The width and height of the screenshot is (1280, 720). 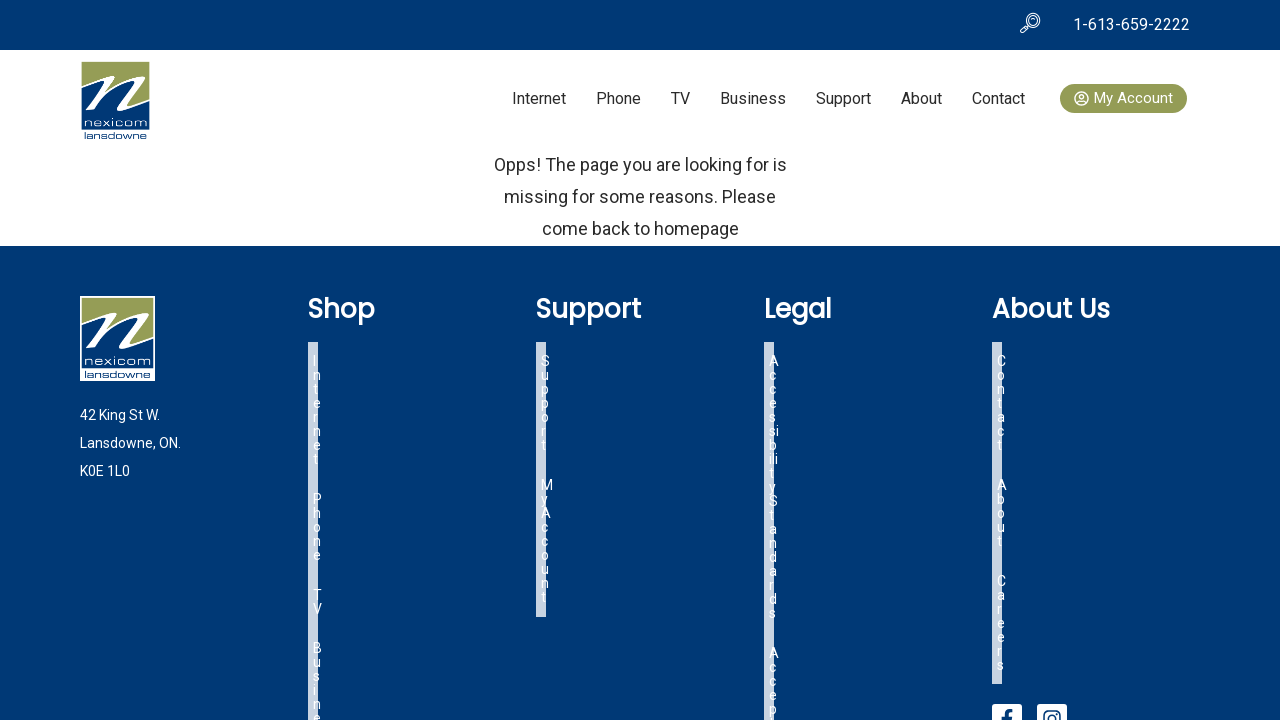 I want to click on Terms of Service, so click(x=823, y=402).